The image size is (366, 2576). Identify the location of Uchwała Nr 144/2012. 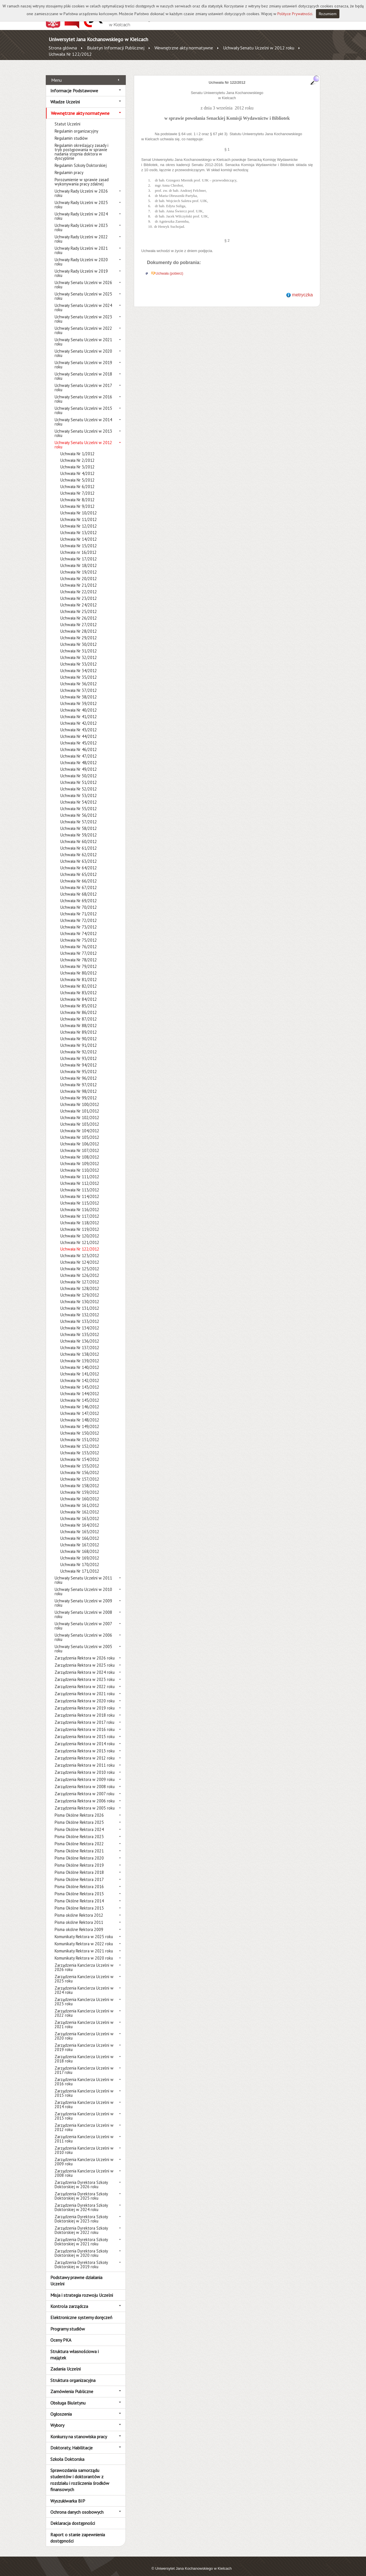
(79, 1387).